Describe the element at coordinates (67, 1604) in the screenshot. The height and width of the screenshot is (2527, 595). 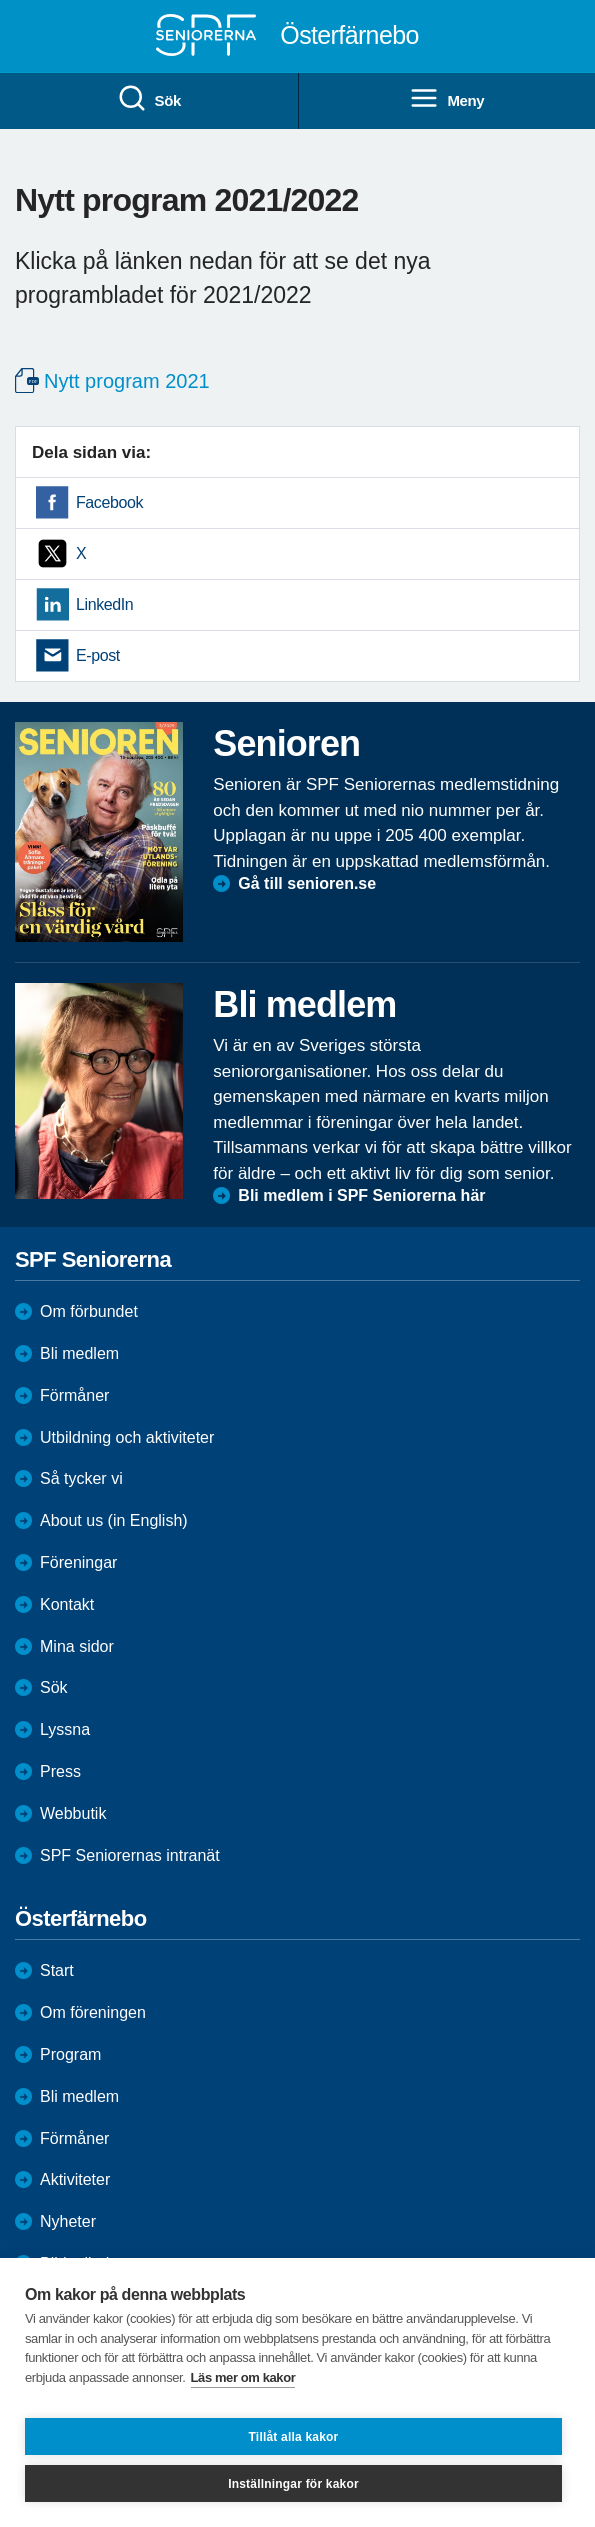
I see `Kontakt [menuitem]` at that location.